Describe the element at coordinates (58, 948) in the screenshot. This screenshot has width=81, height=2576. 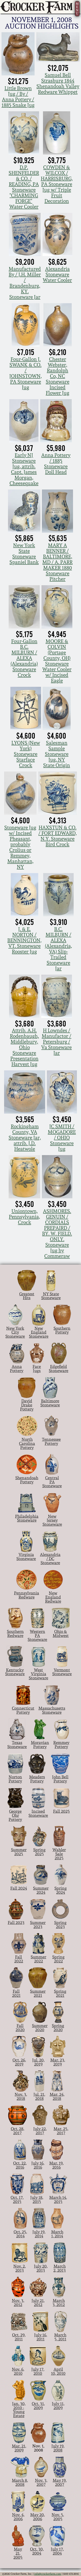
I see `B.C. MILBURN / ALEXA (Alexandria, VA) Slip-Trailed Stoneware Jar` at that location.